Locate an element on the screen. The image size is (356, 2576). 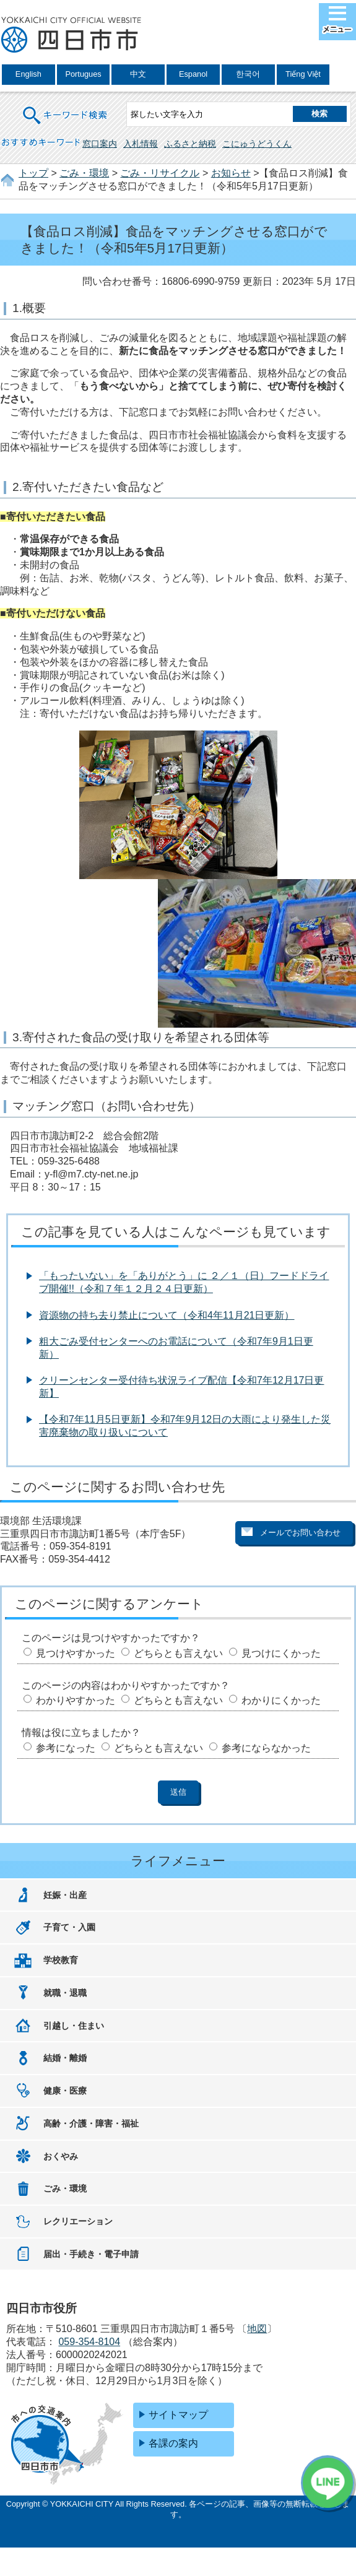
한국어 is located at coordinates (248, 74).